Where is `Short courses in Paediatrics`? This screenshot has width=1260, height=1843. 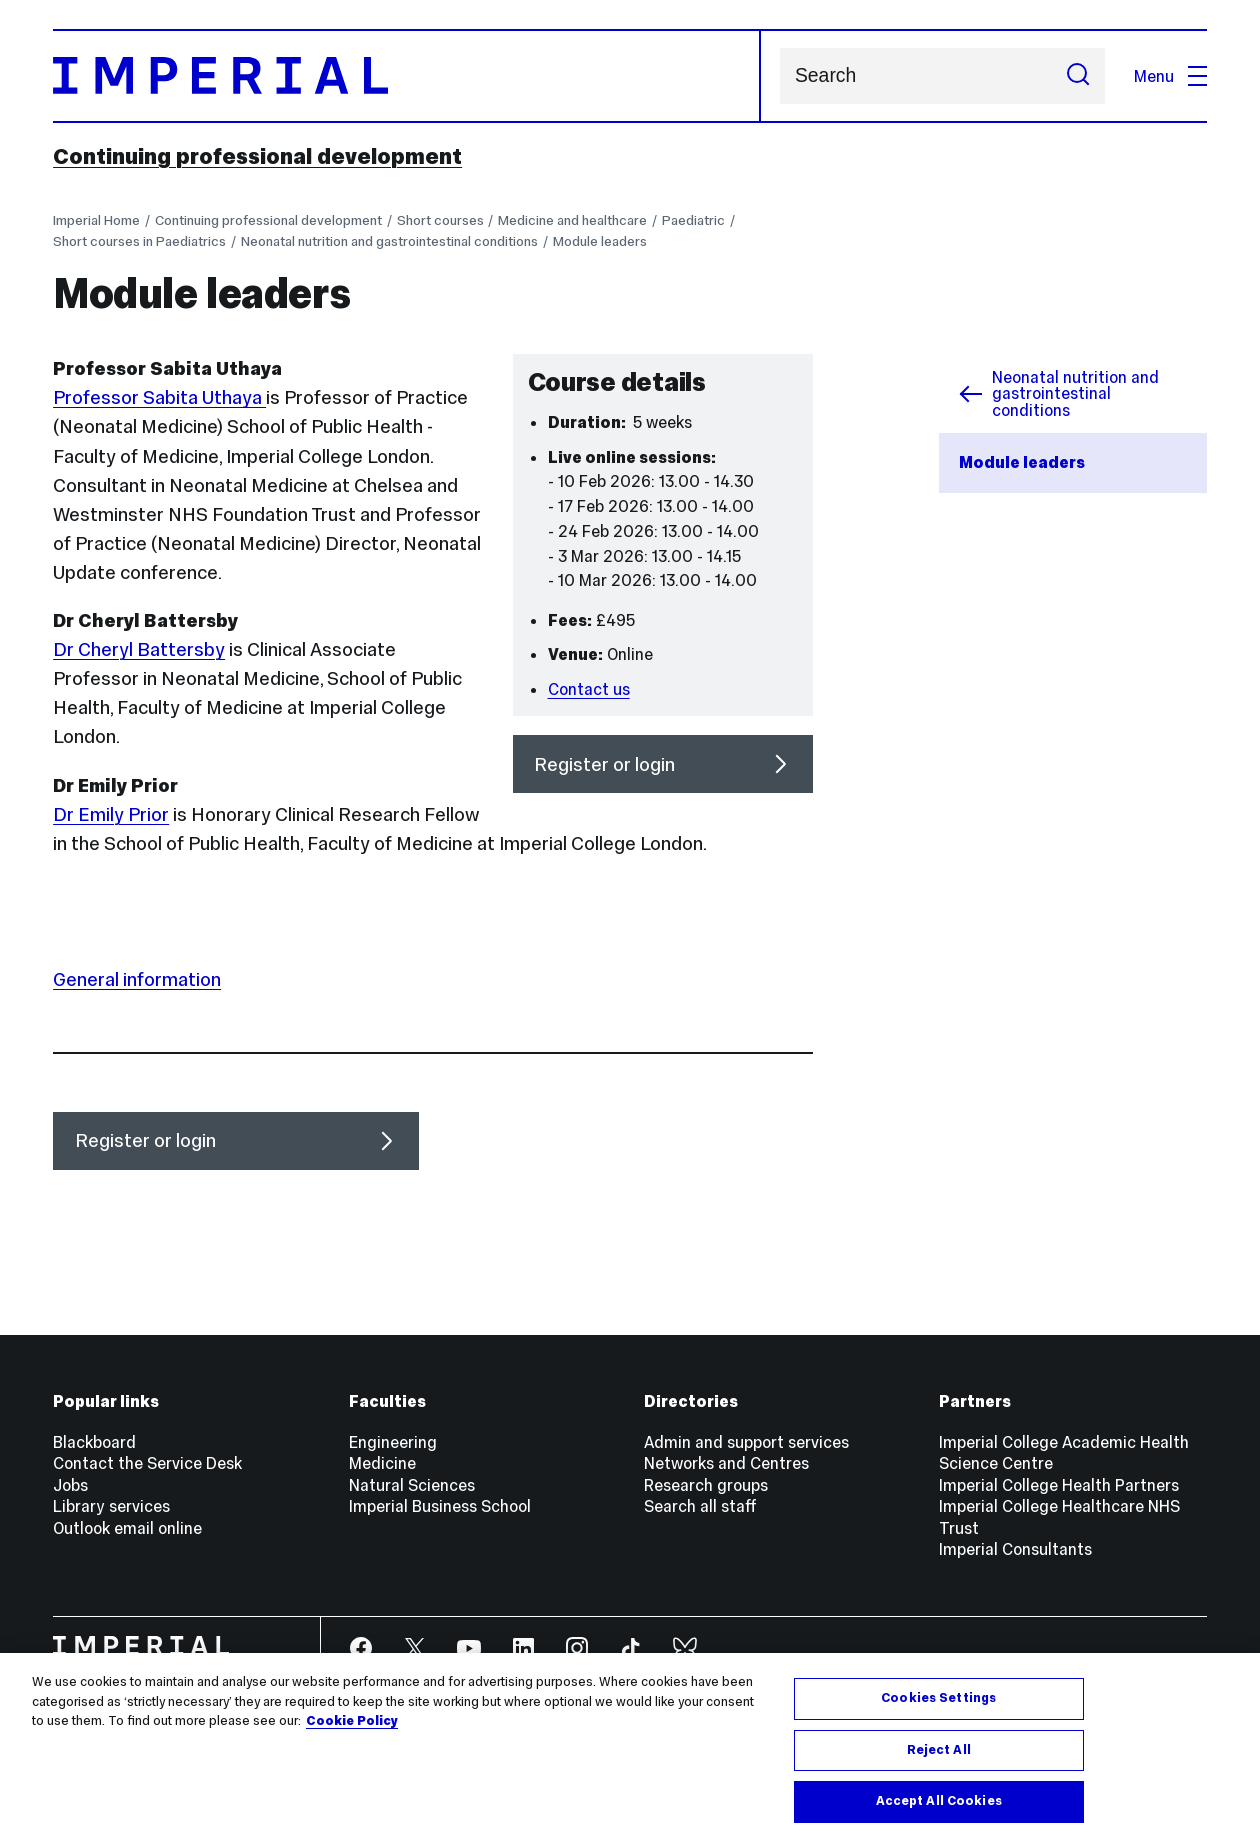
Short courses in Paediatrics is located at coordinates (139, 241).